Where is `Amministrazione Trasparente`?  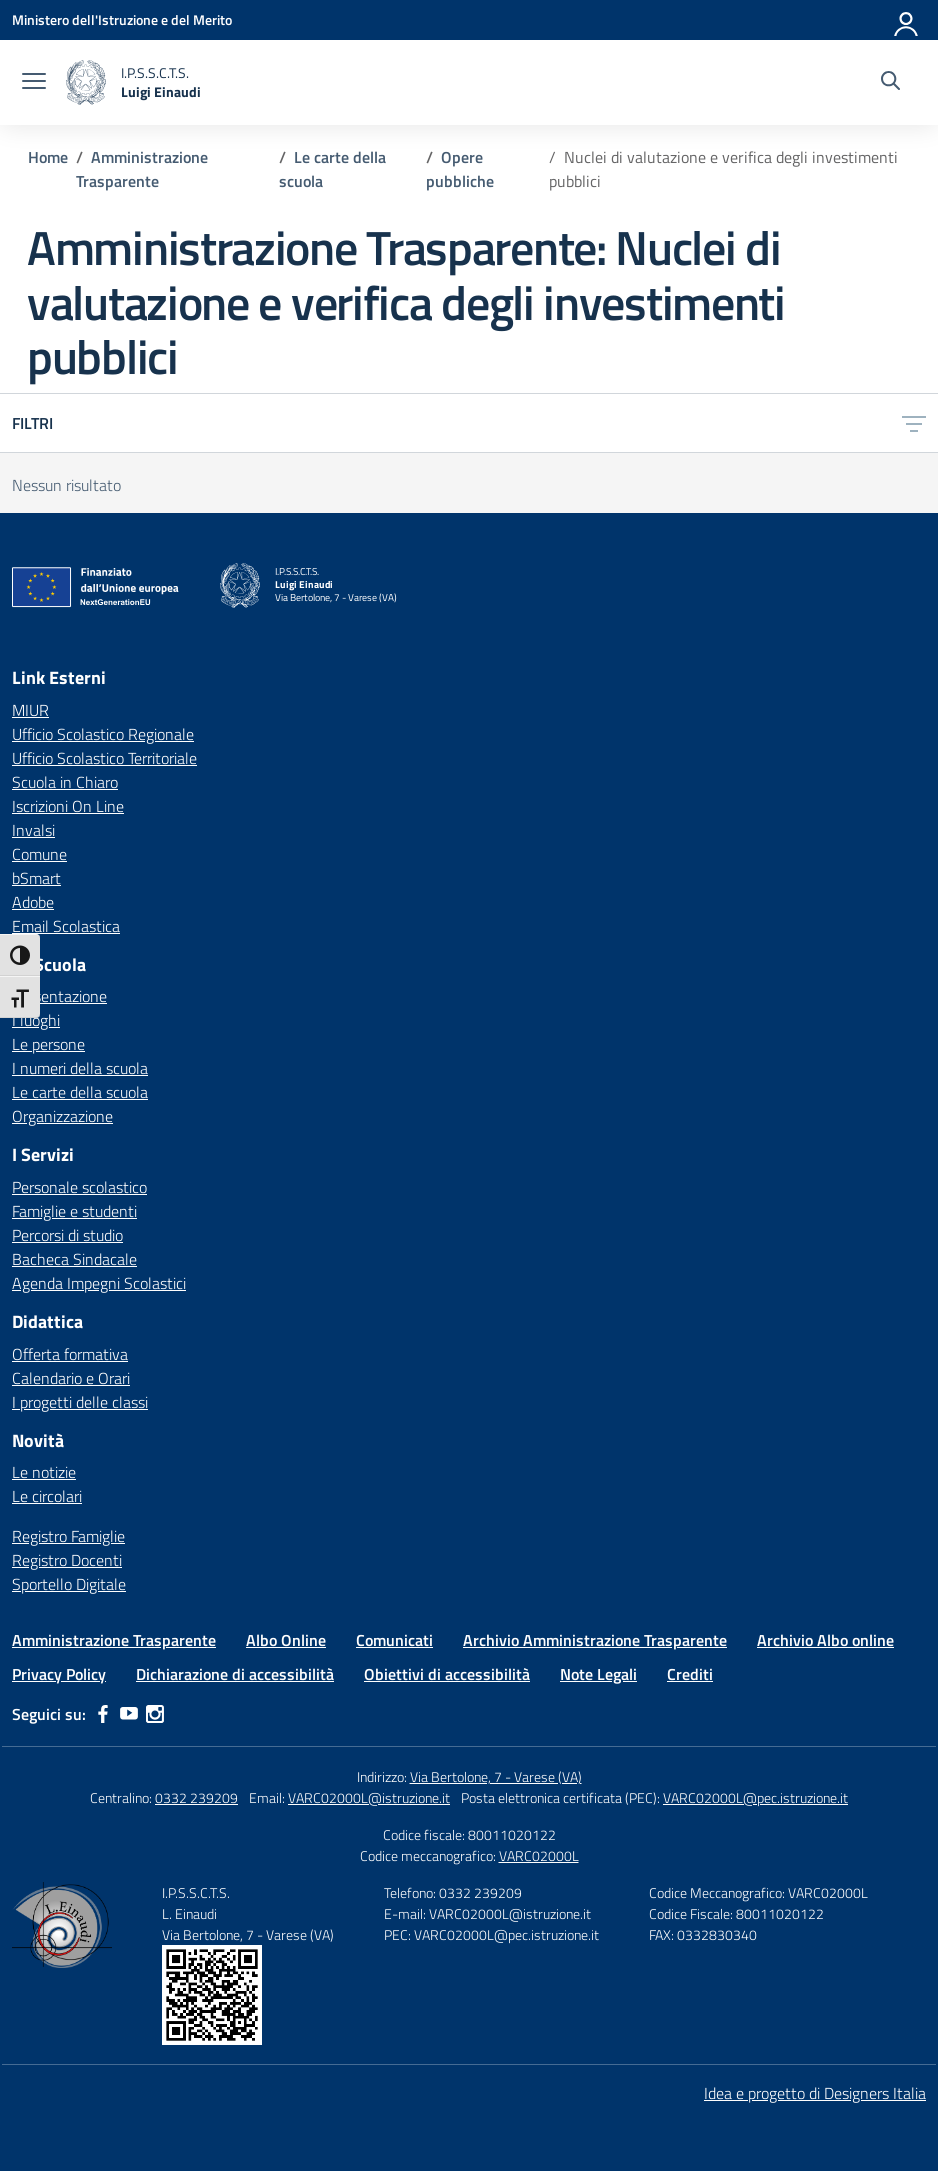
Amministrazione Trasparente is located at coordinates (114, 1640).